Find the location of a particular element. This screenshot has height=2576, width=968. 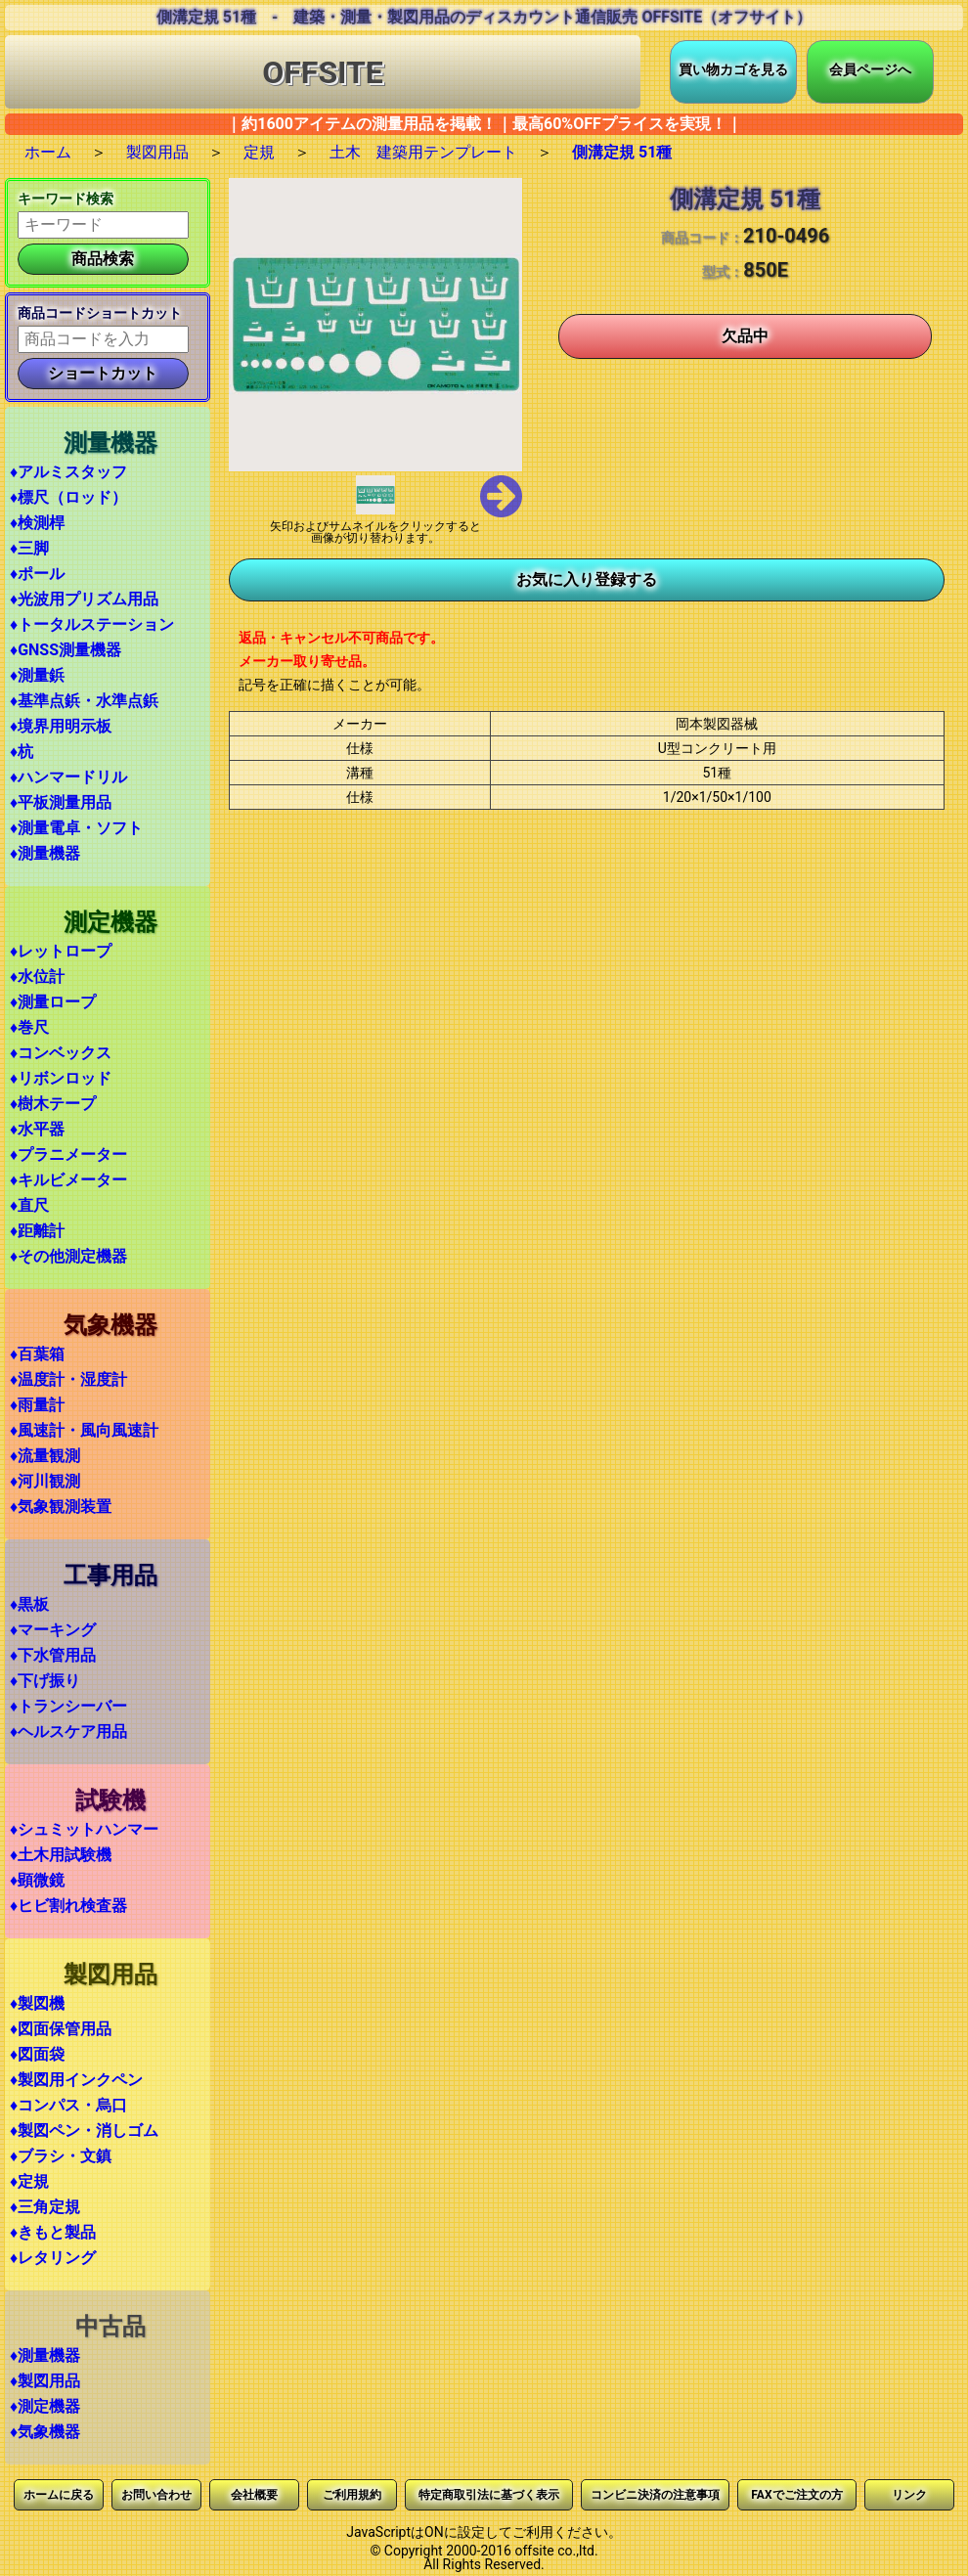

キーワード検索 is located at coordinates (65, 198).